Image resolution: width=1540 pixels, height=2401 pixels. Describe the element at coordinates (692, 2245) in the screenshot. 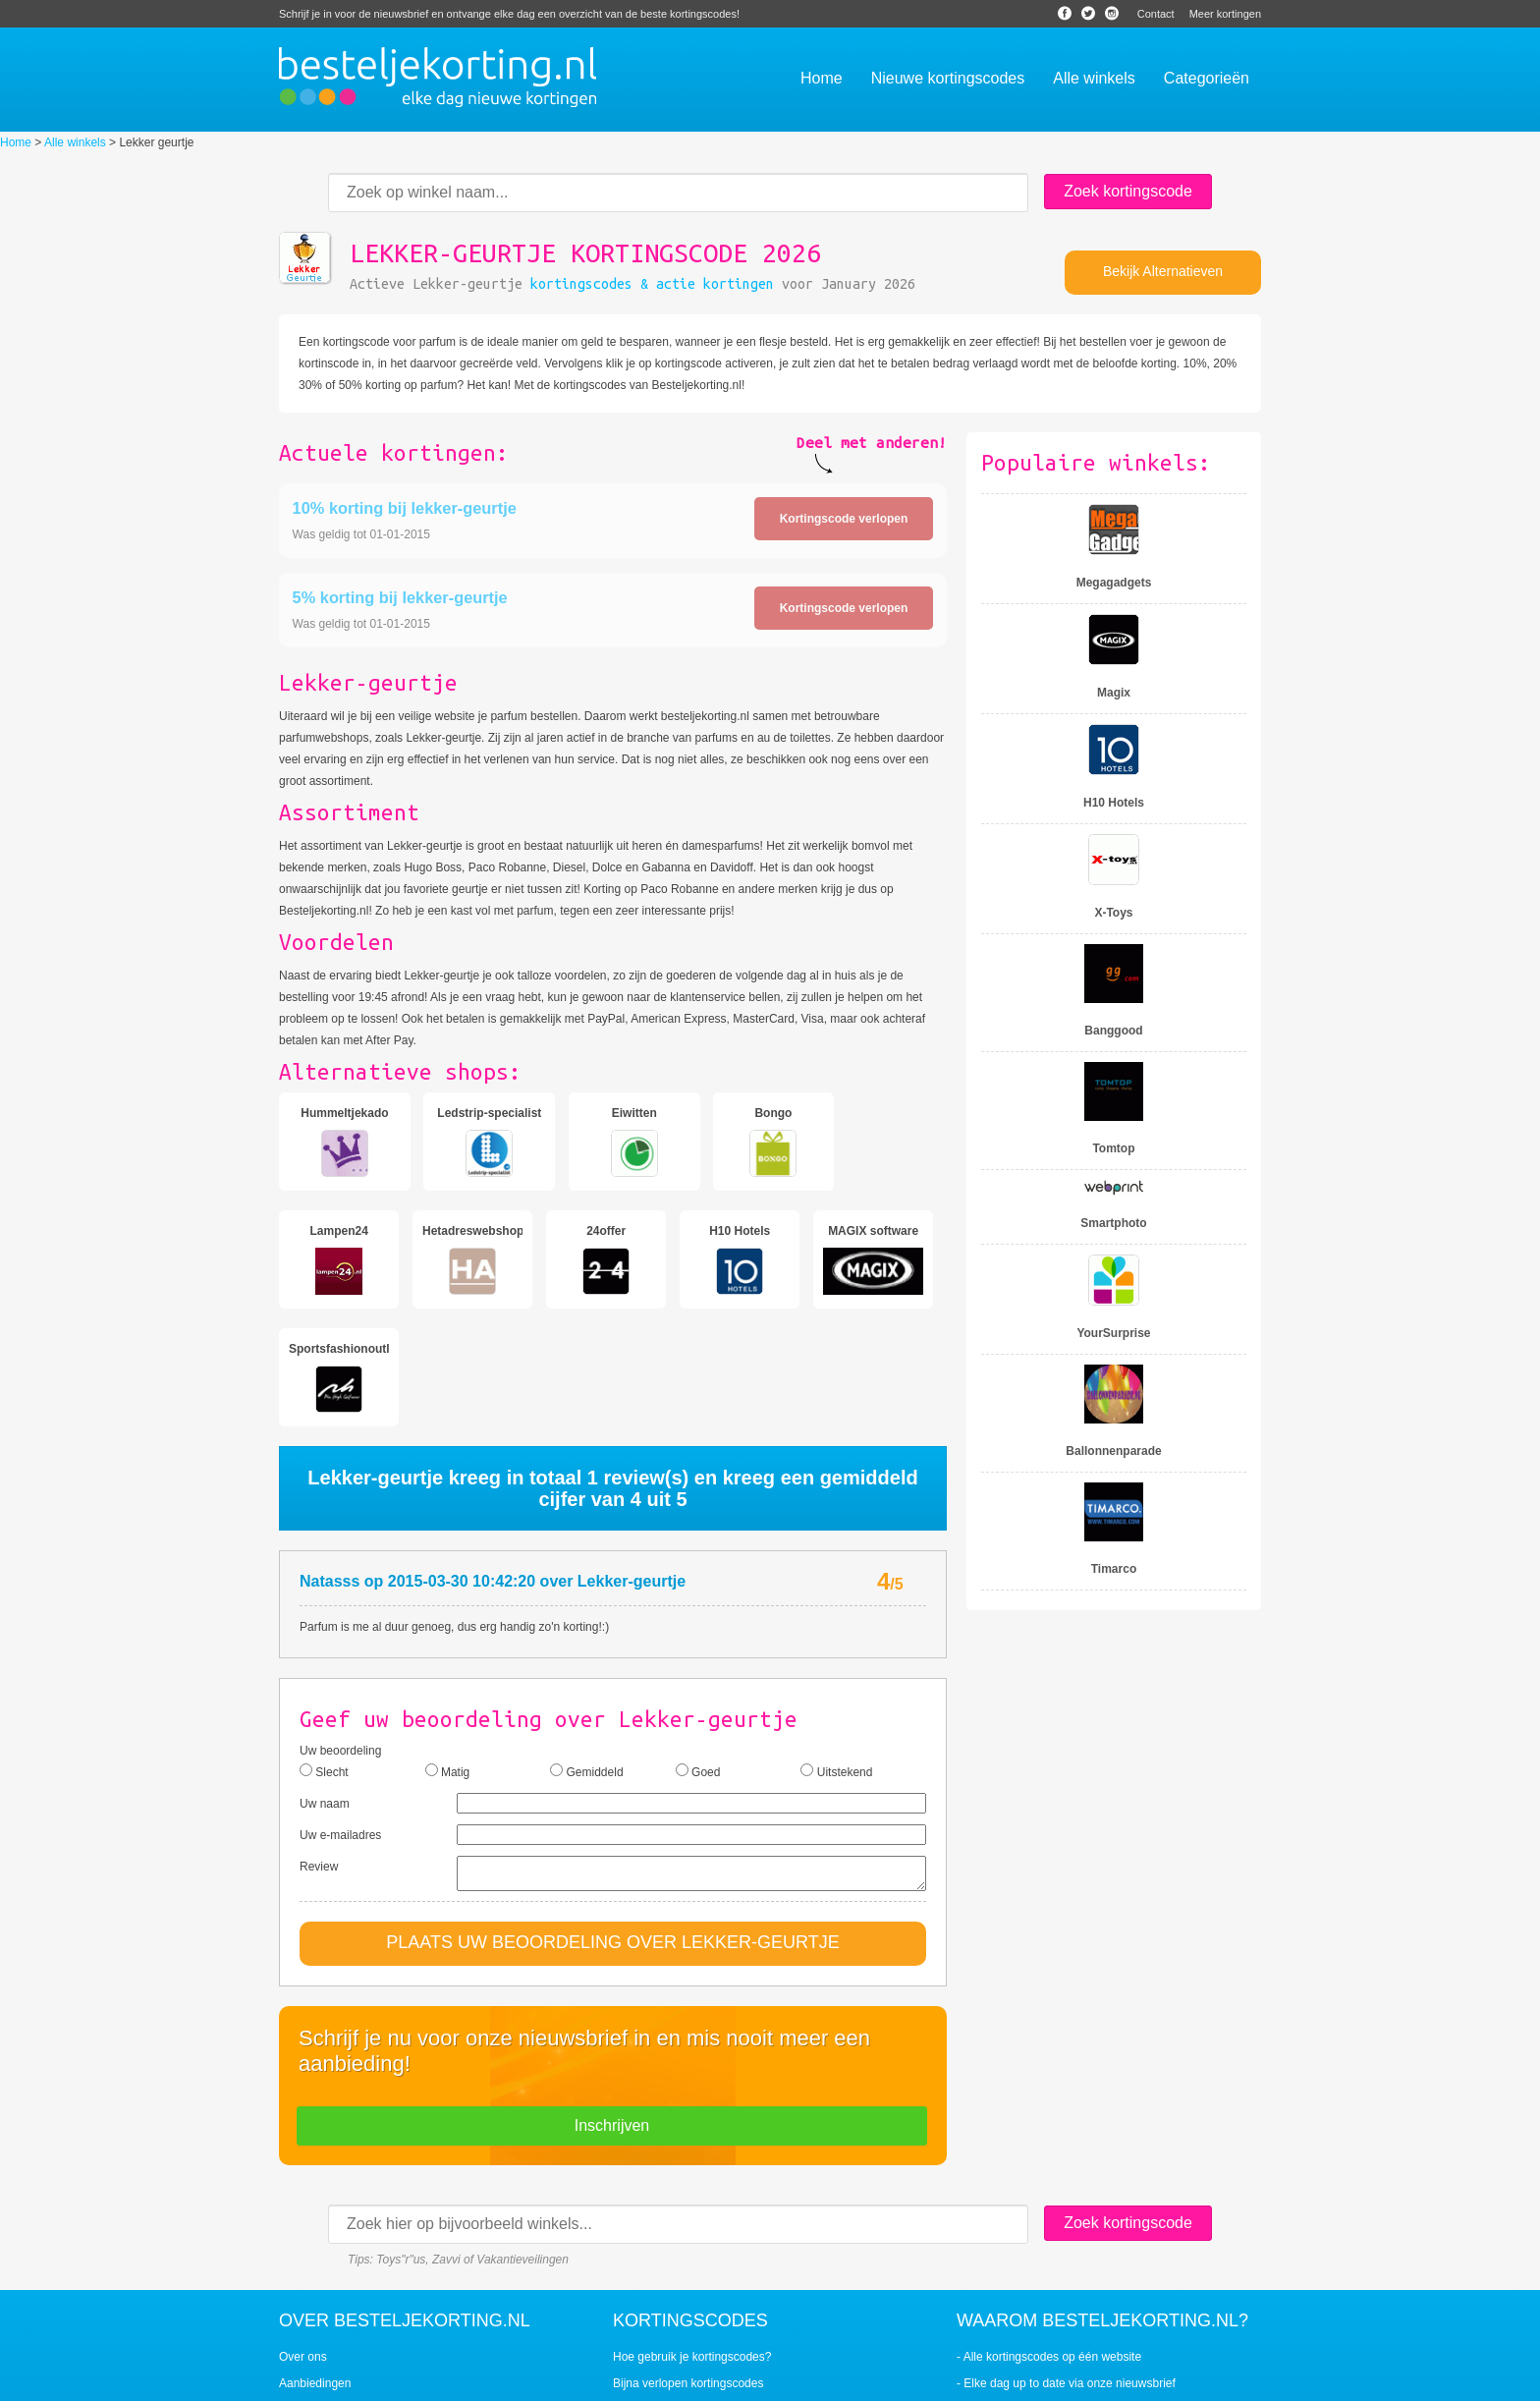

I see `Hoe gebruik je kortingscodes?` at that location.